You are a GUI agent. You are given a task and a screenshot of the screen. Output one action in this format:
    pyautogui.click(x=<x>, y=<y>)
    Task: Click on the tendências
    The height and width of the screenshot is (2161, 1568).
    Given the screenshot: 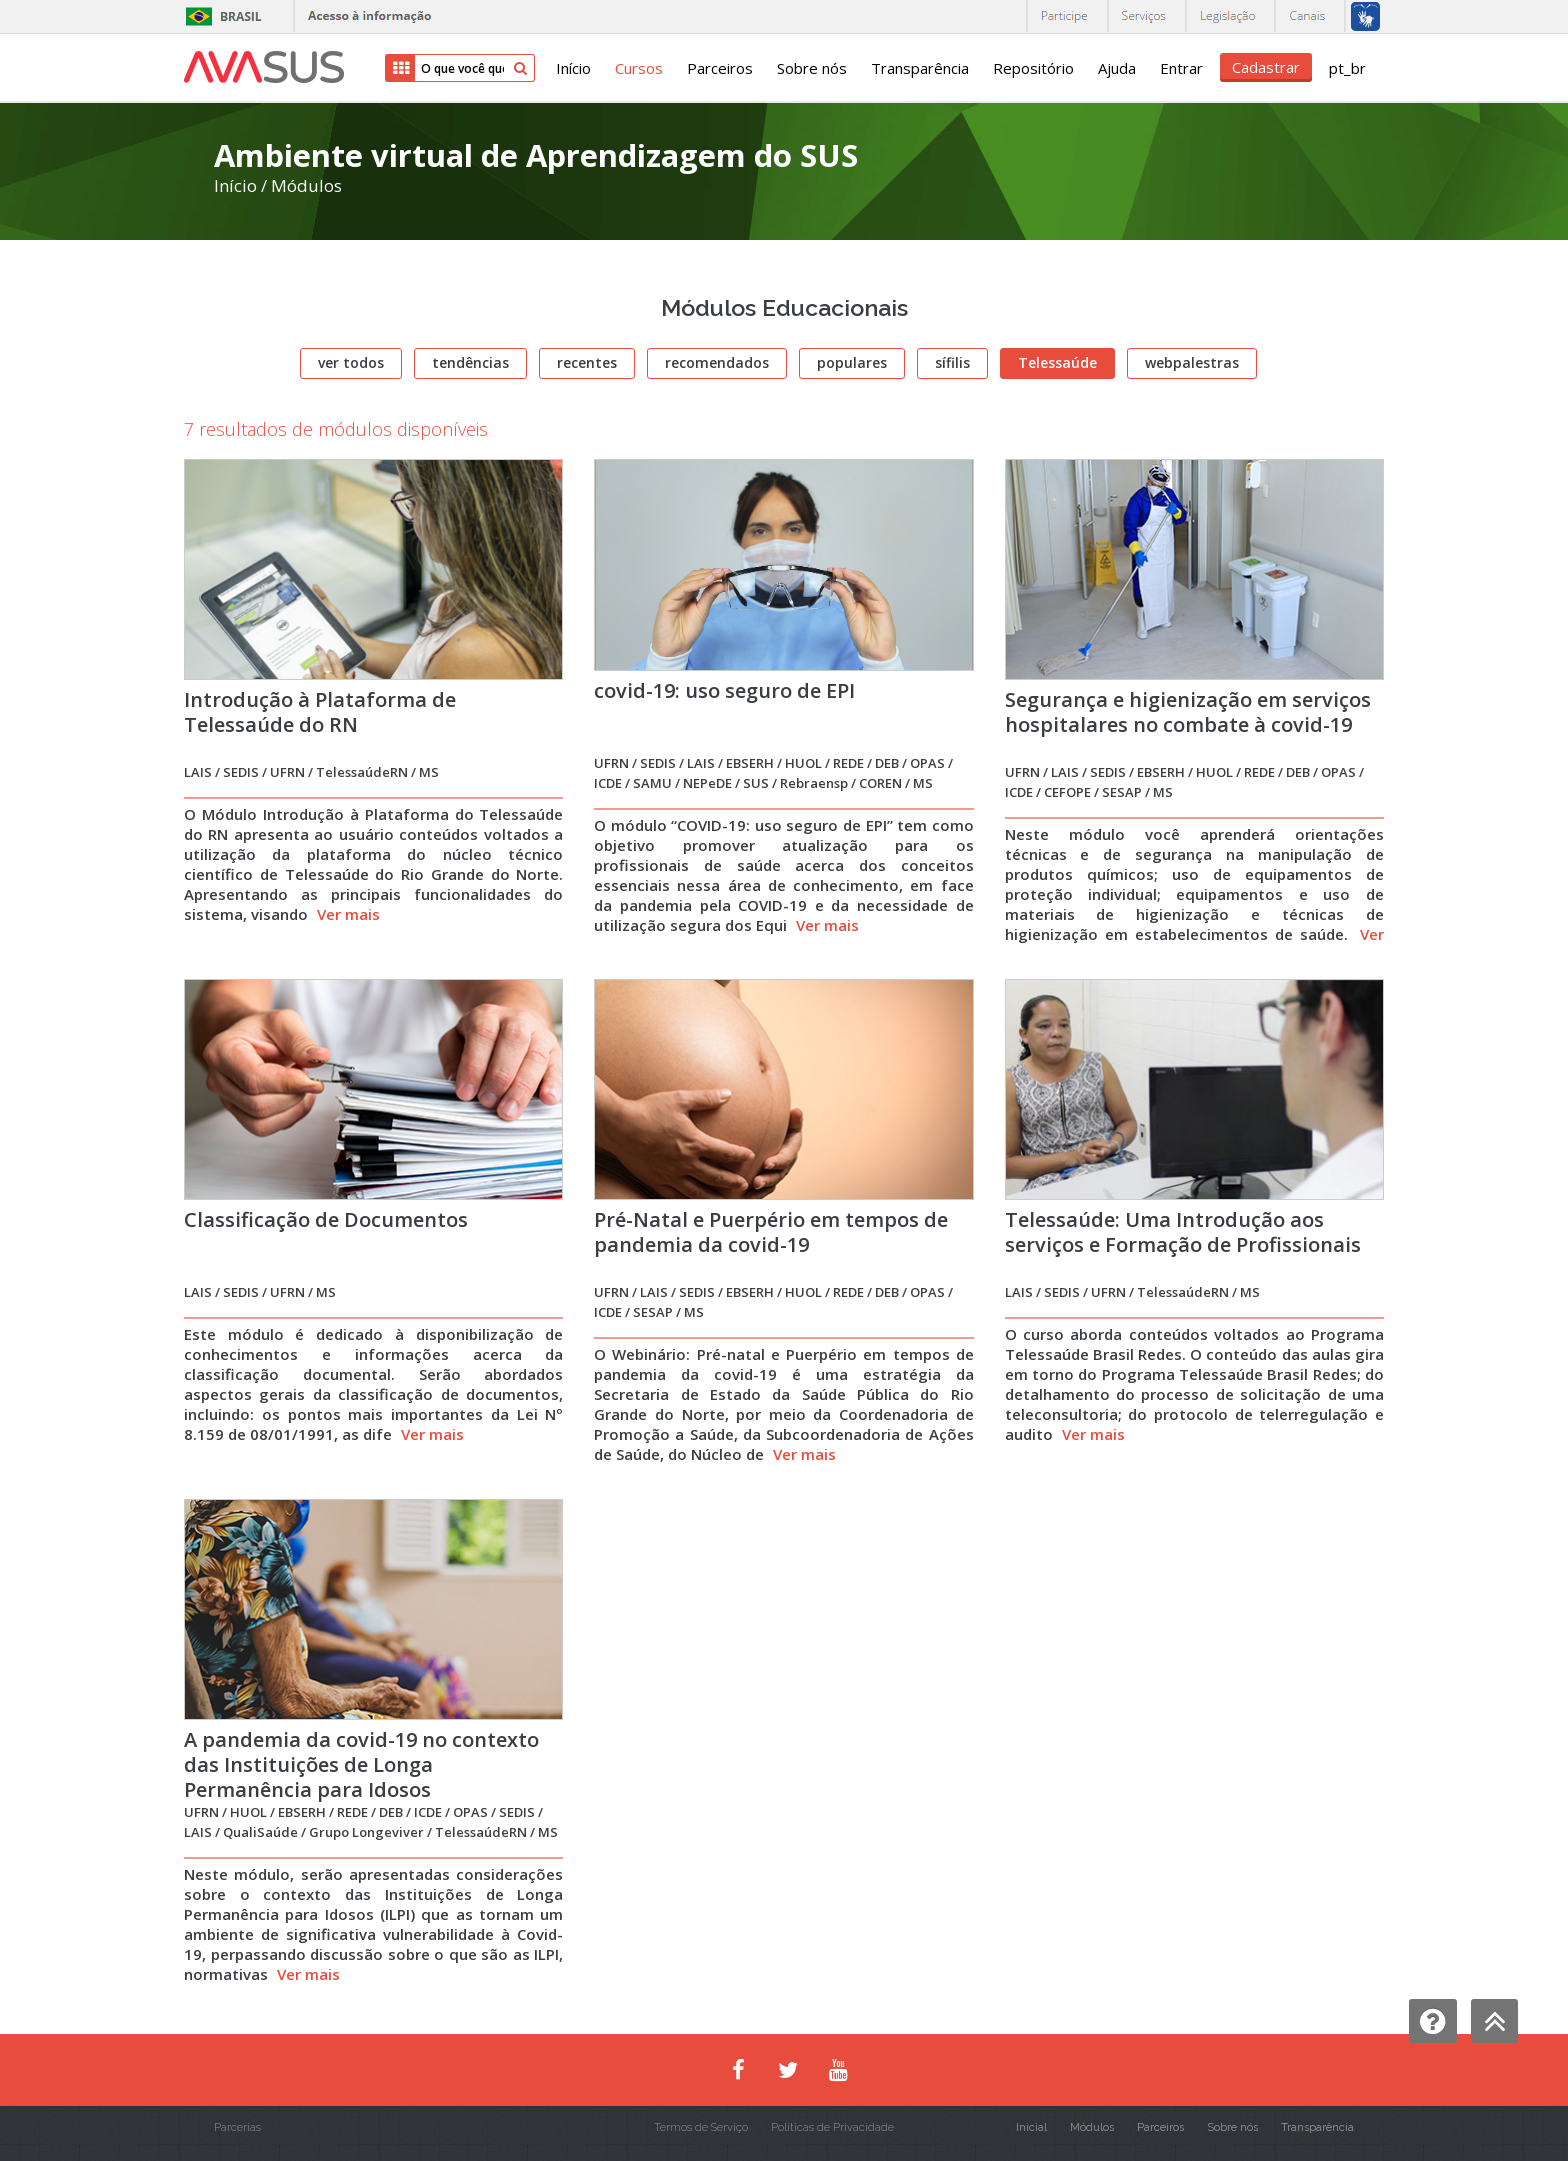 What is the action you would take?
    pyautogui.click(x=470, y=362)
    